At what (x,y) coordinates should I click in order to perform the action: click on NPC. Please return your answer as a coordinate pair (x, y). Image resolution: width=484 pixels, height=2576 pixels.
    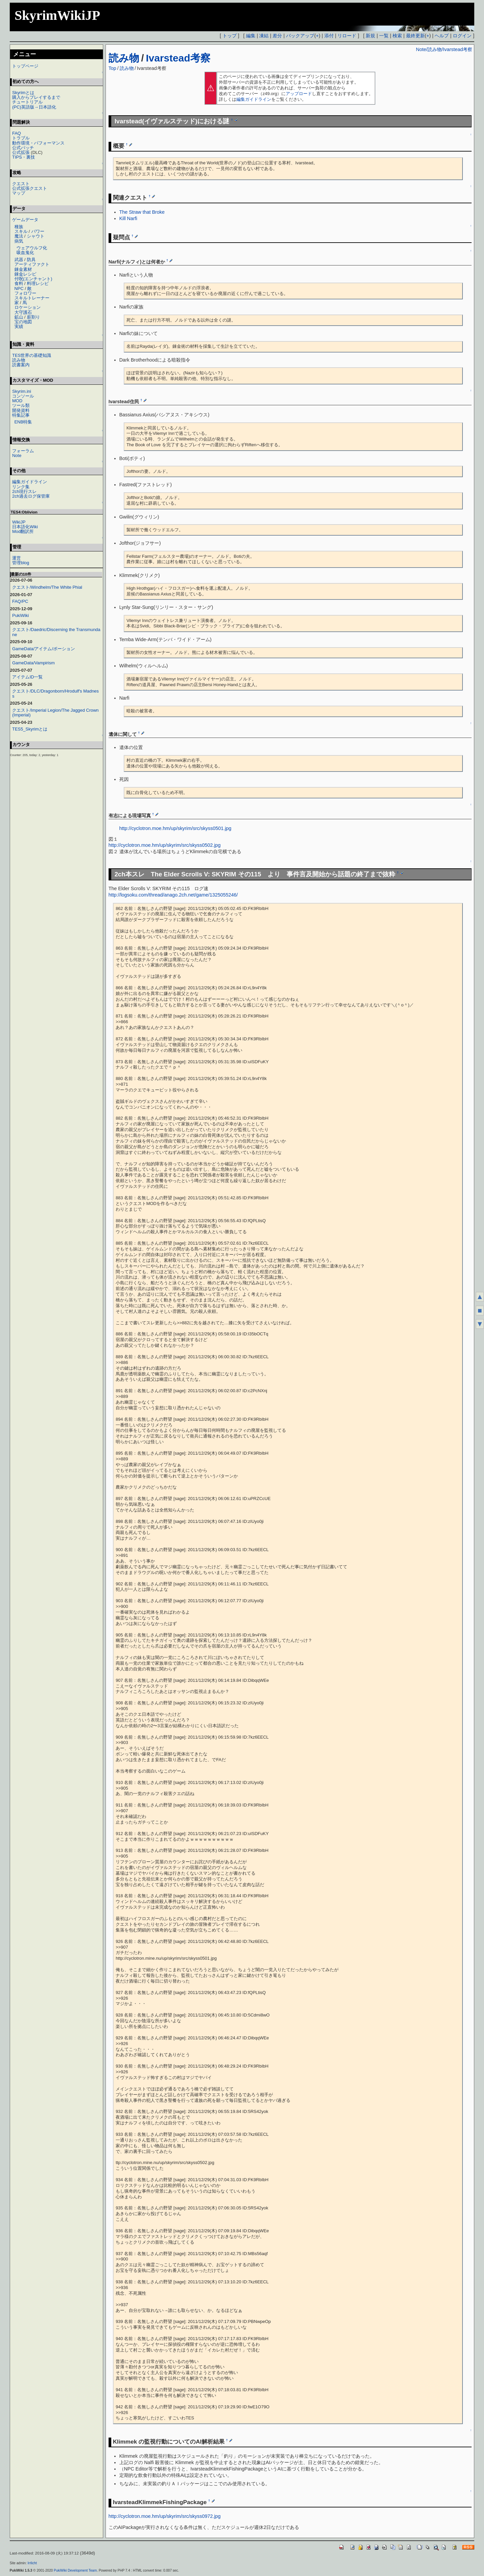
    Looking at the image, I should click on (19, 288).